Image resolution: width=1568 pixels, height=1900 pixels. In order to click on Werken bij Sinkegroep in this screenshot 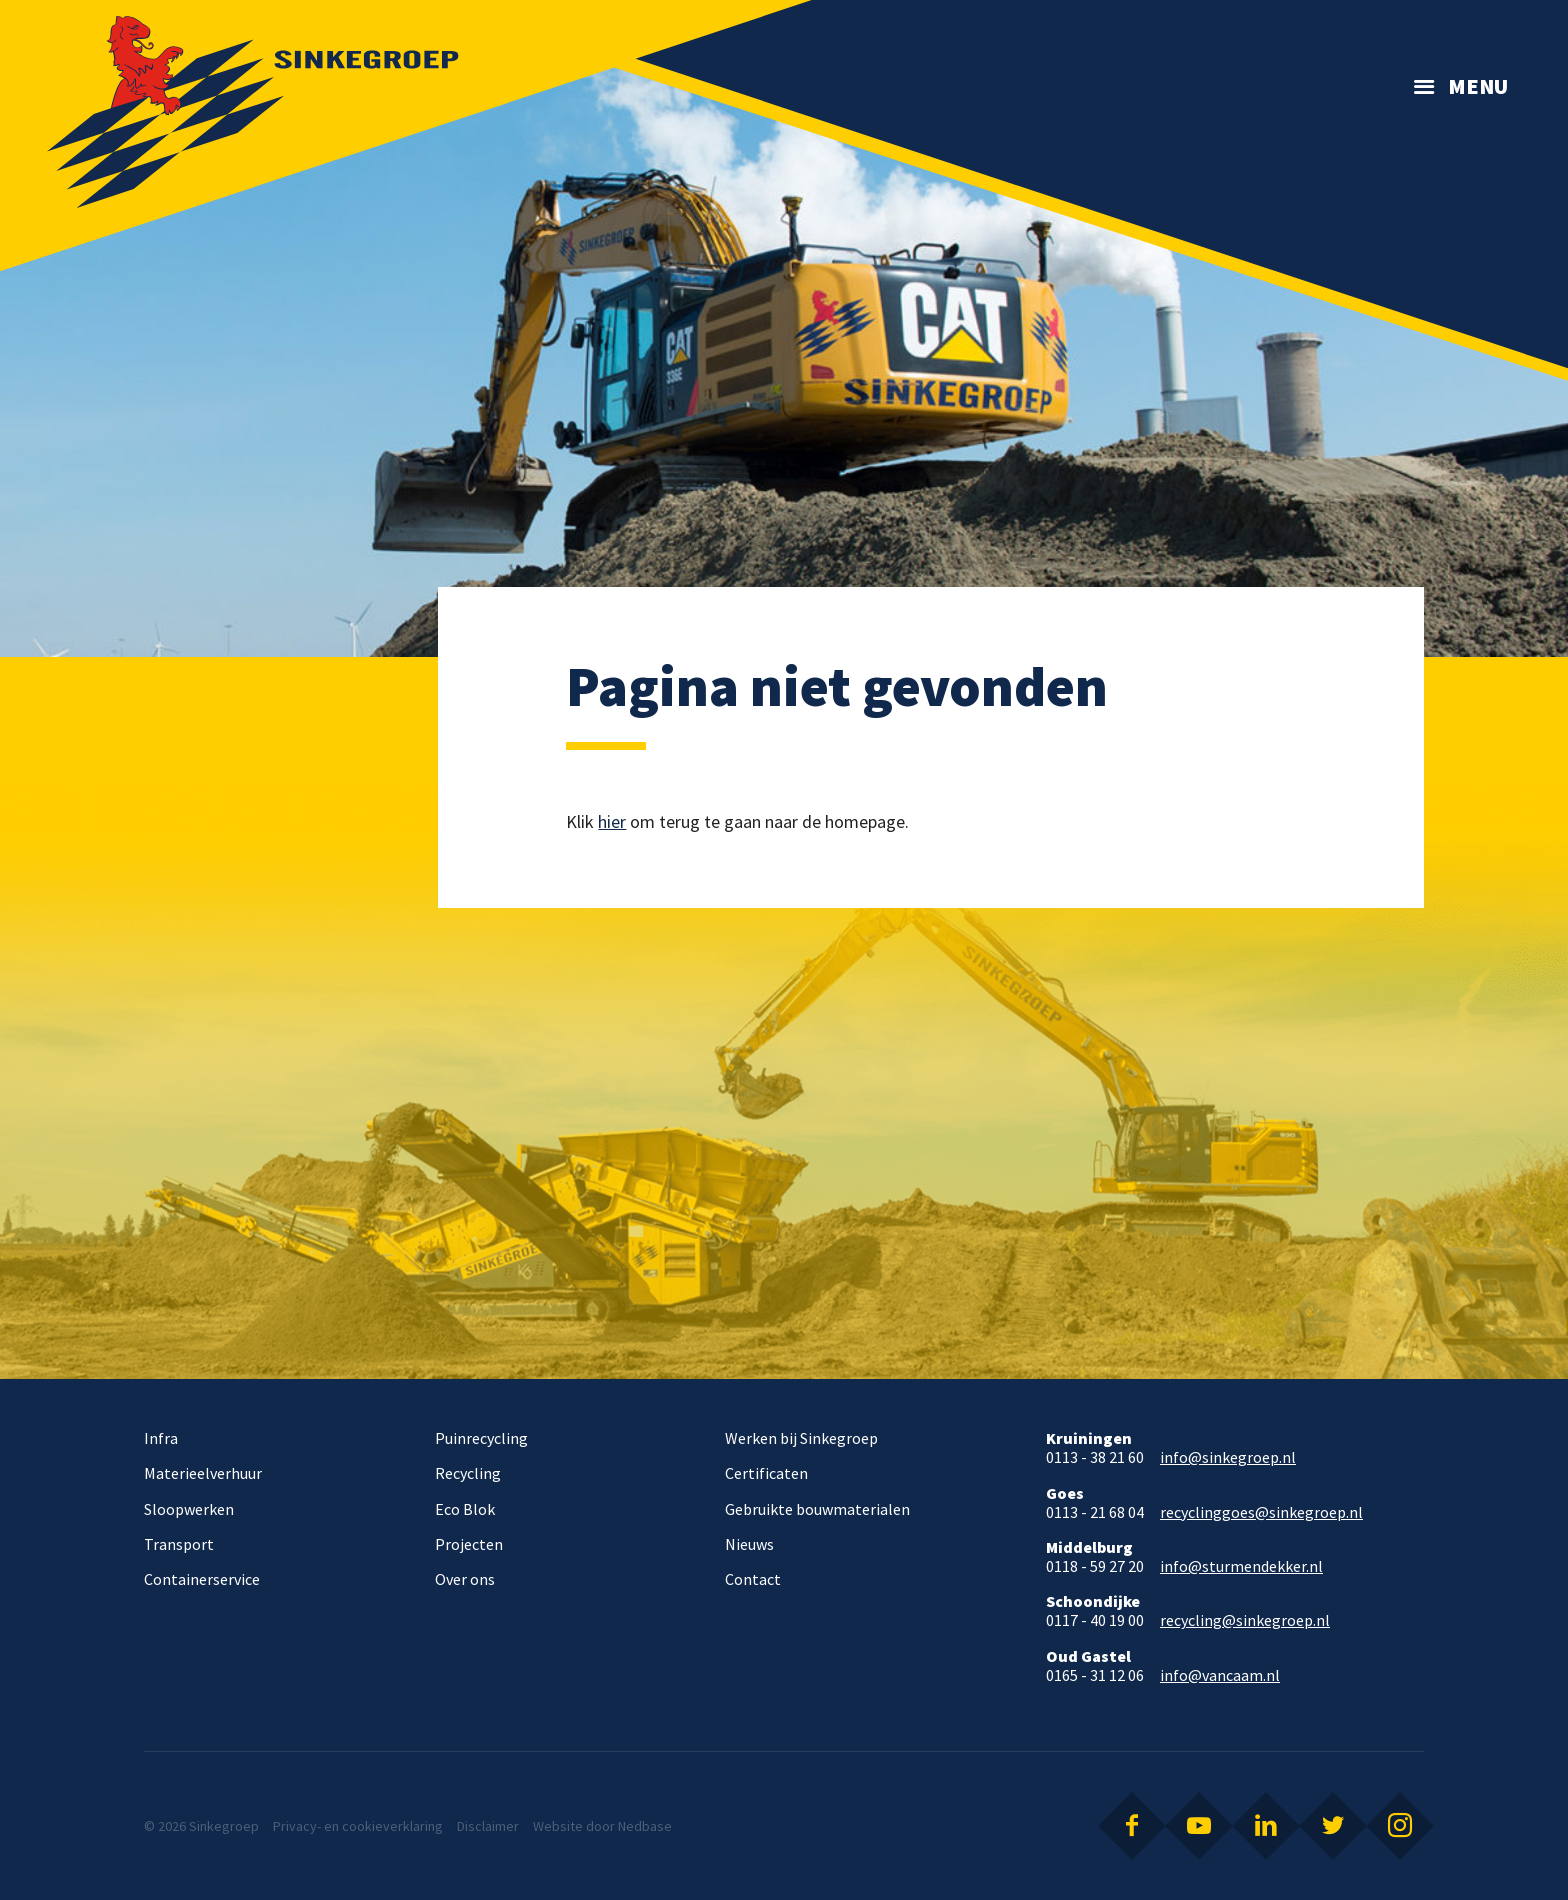, I will do `click(801, 1438)`.